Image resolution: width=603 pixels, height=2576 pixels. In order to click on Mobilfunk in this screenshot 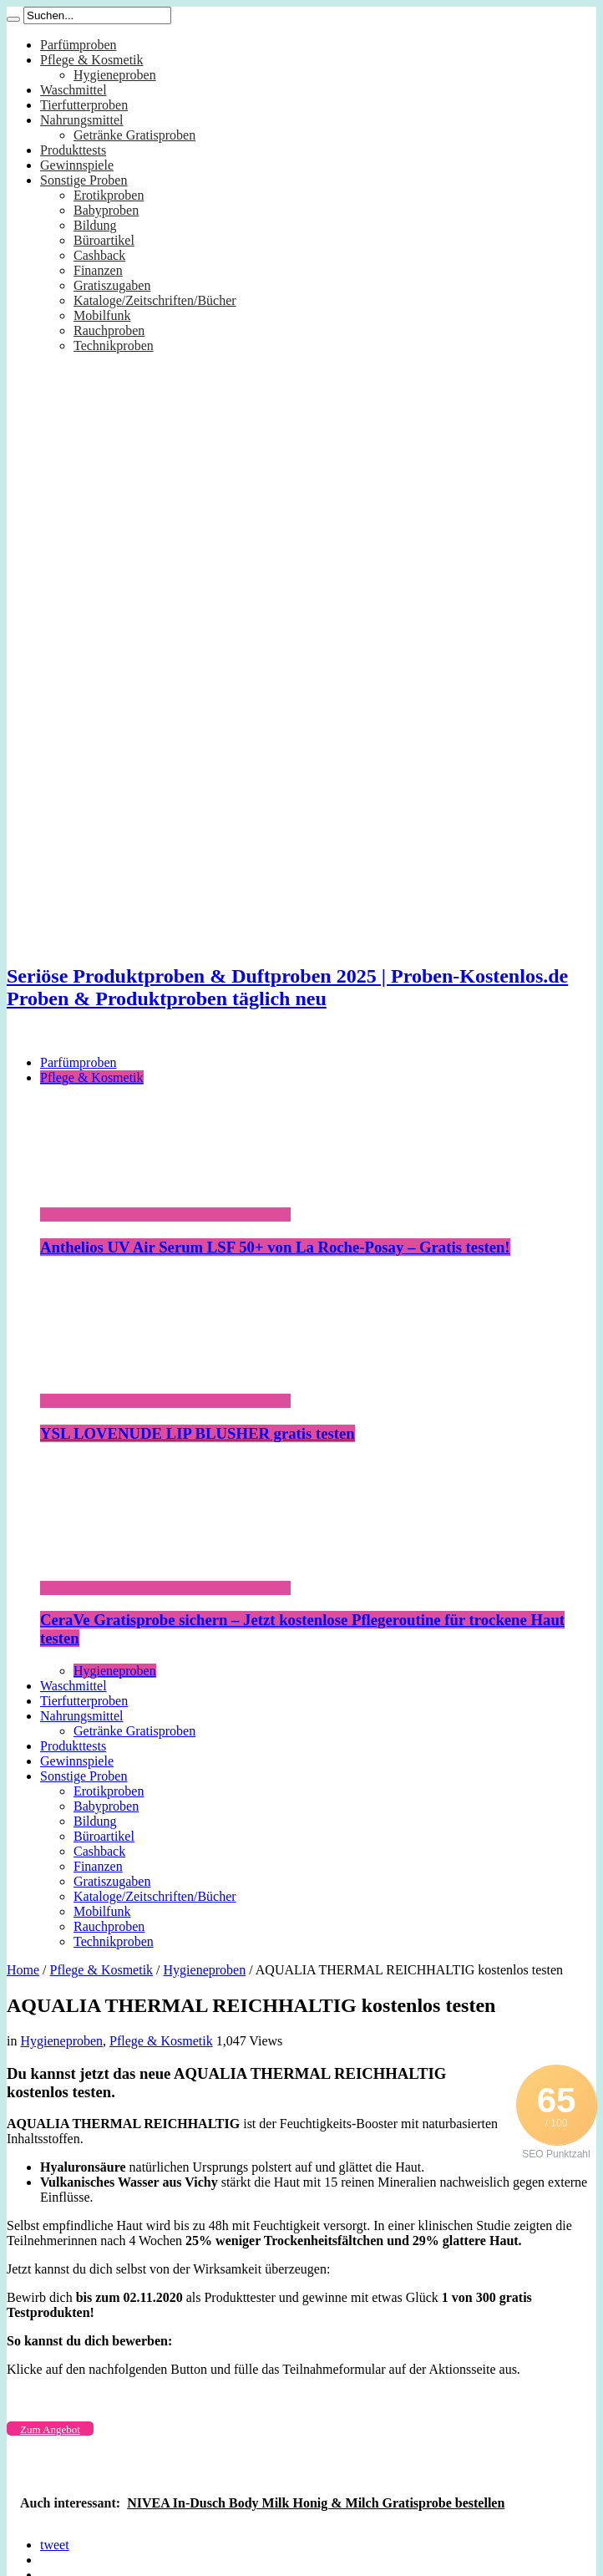, I will do `click(101, 315)`.